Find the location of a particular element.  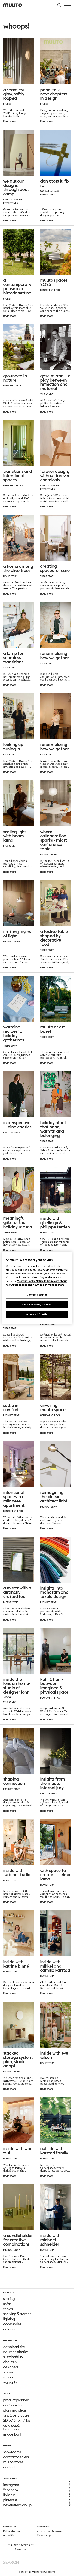

shelving & storage is located at coordinates (17, 2314).